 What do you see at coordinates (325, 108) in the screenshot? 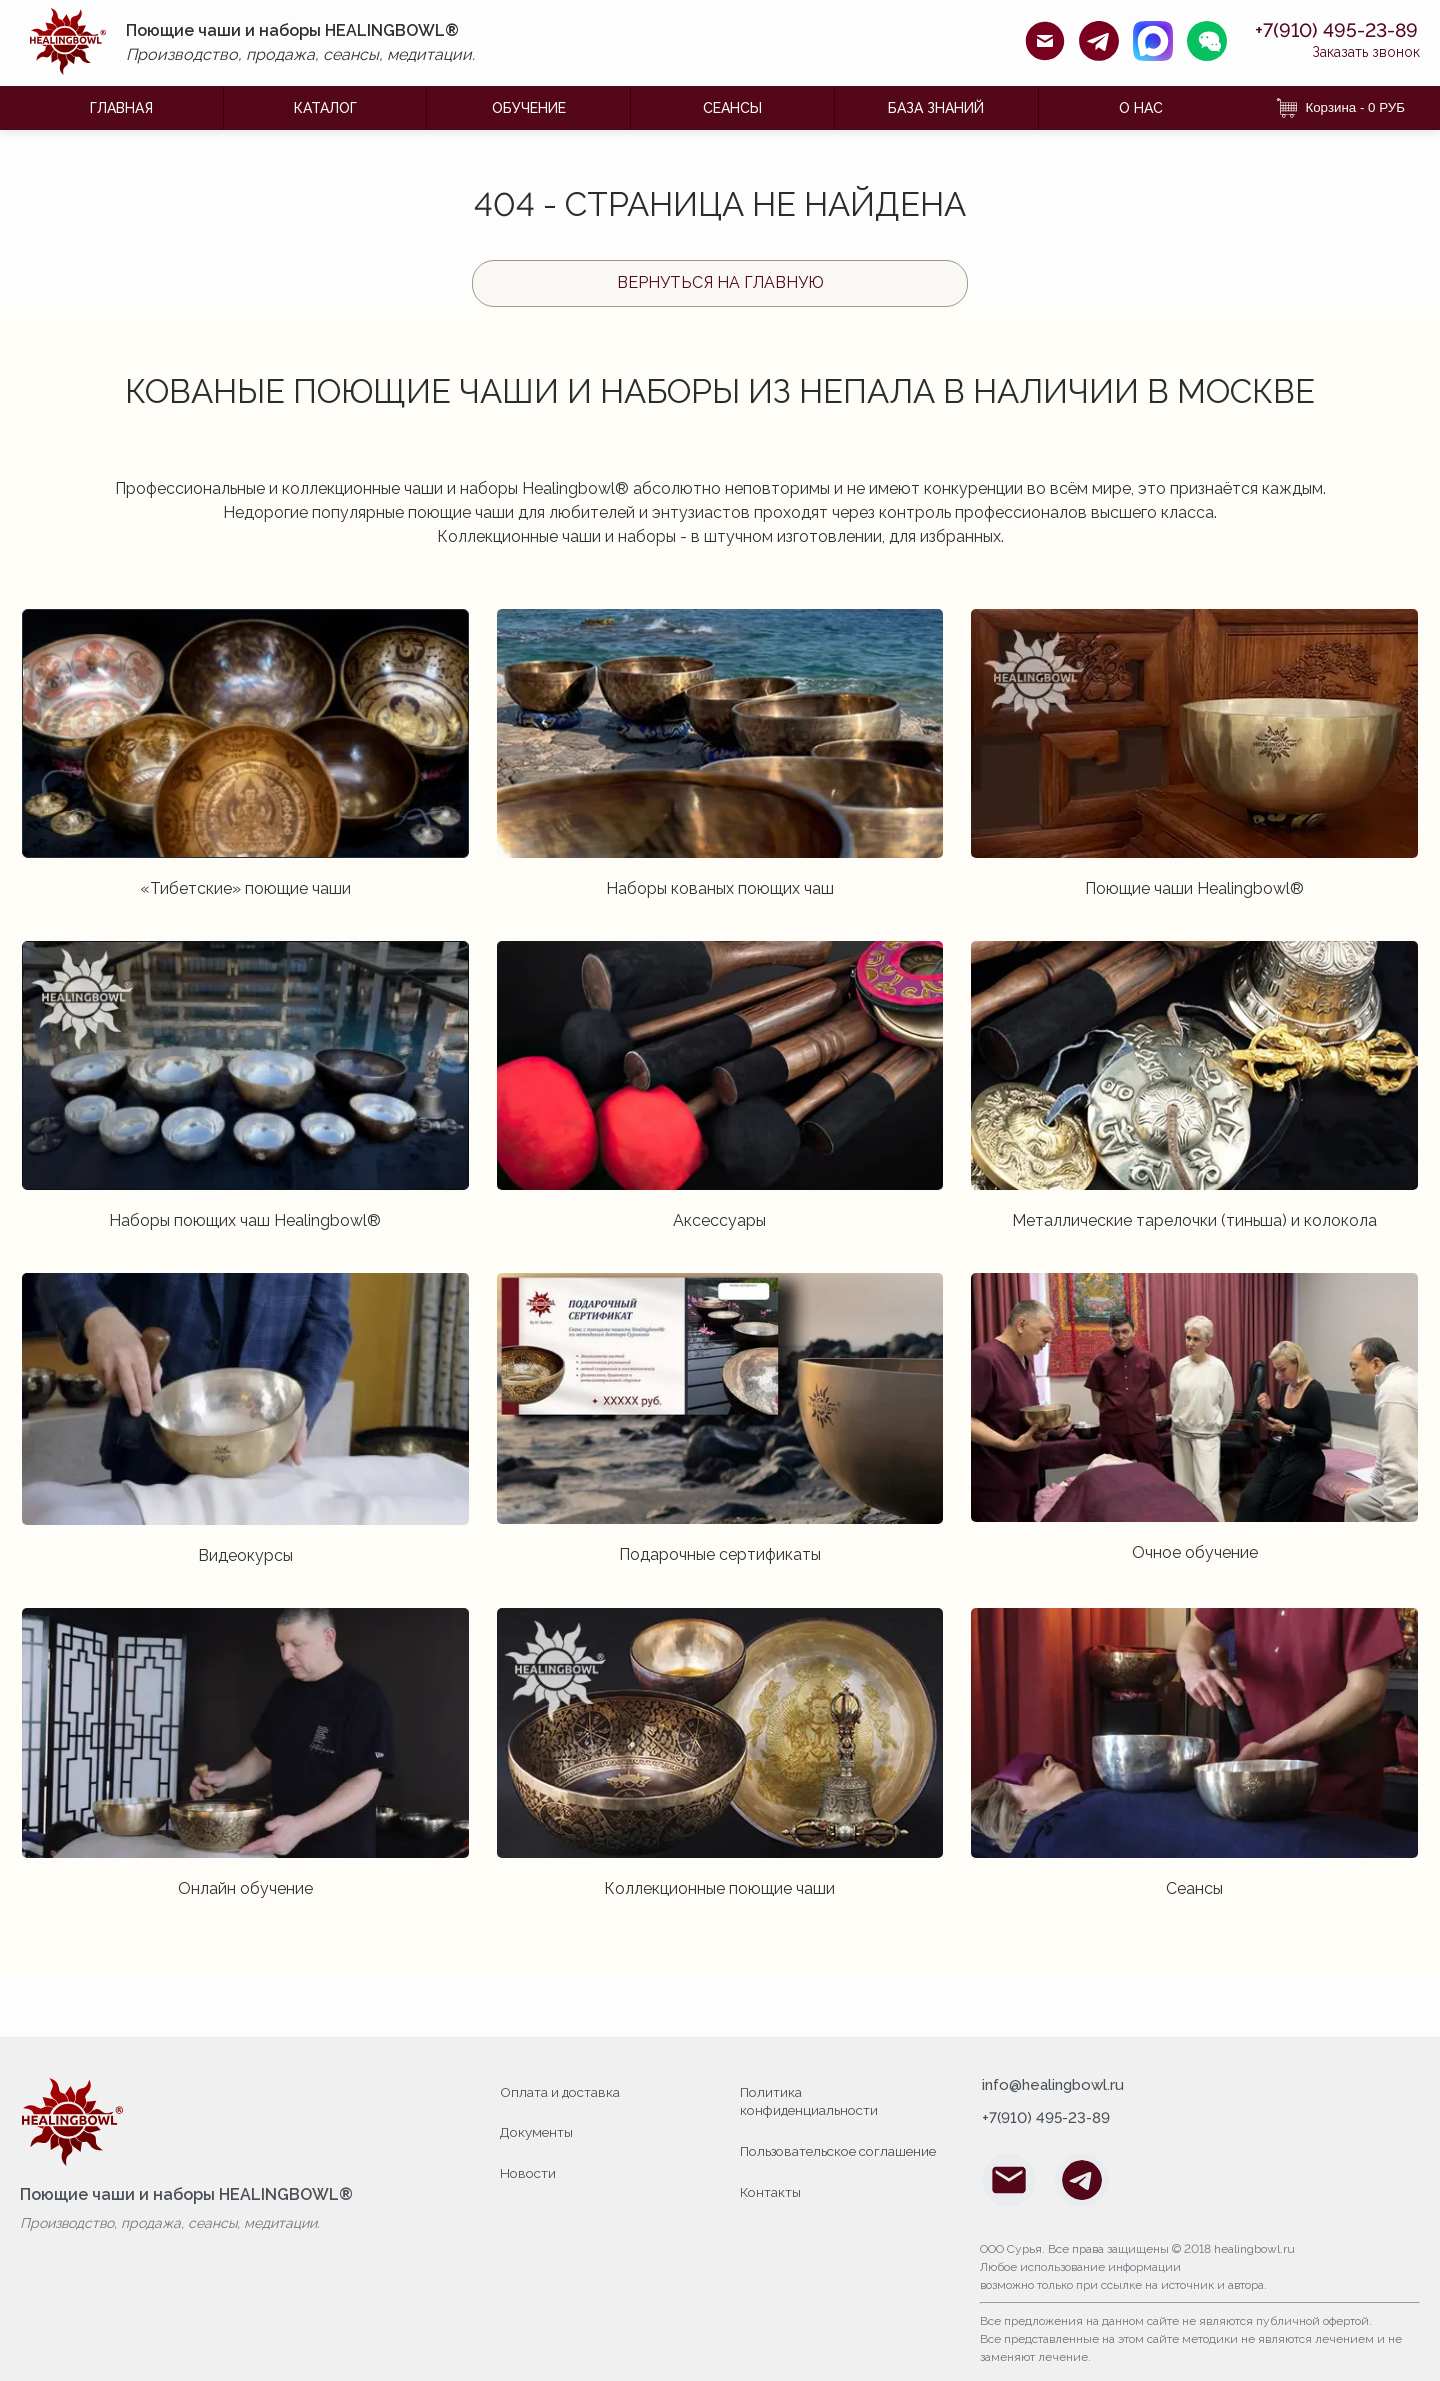
I see `КАТАЛОГ` at bounding box center [325, 108].